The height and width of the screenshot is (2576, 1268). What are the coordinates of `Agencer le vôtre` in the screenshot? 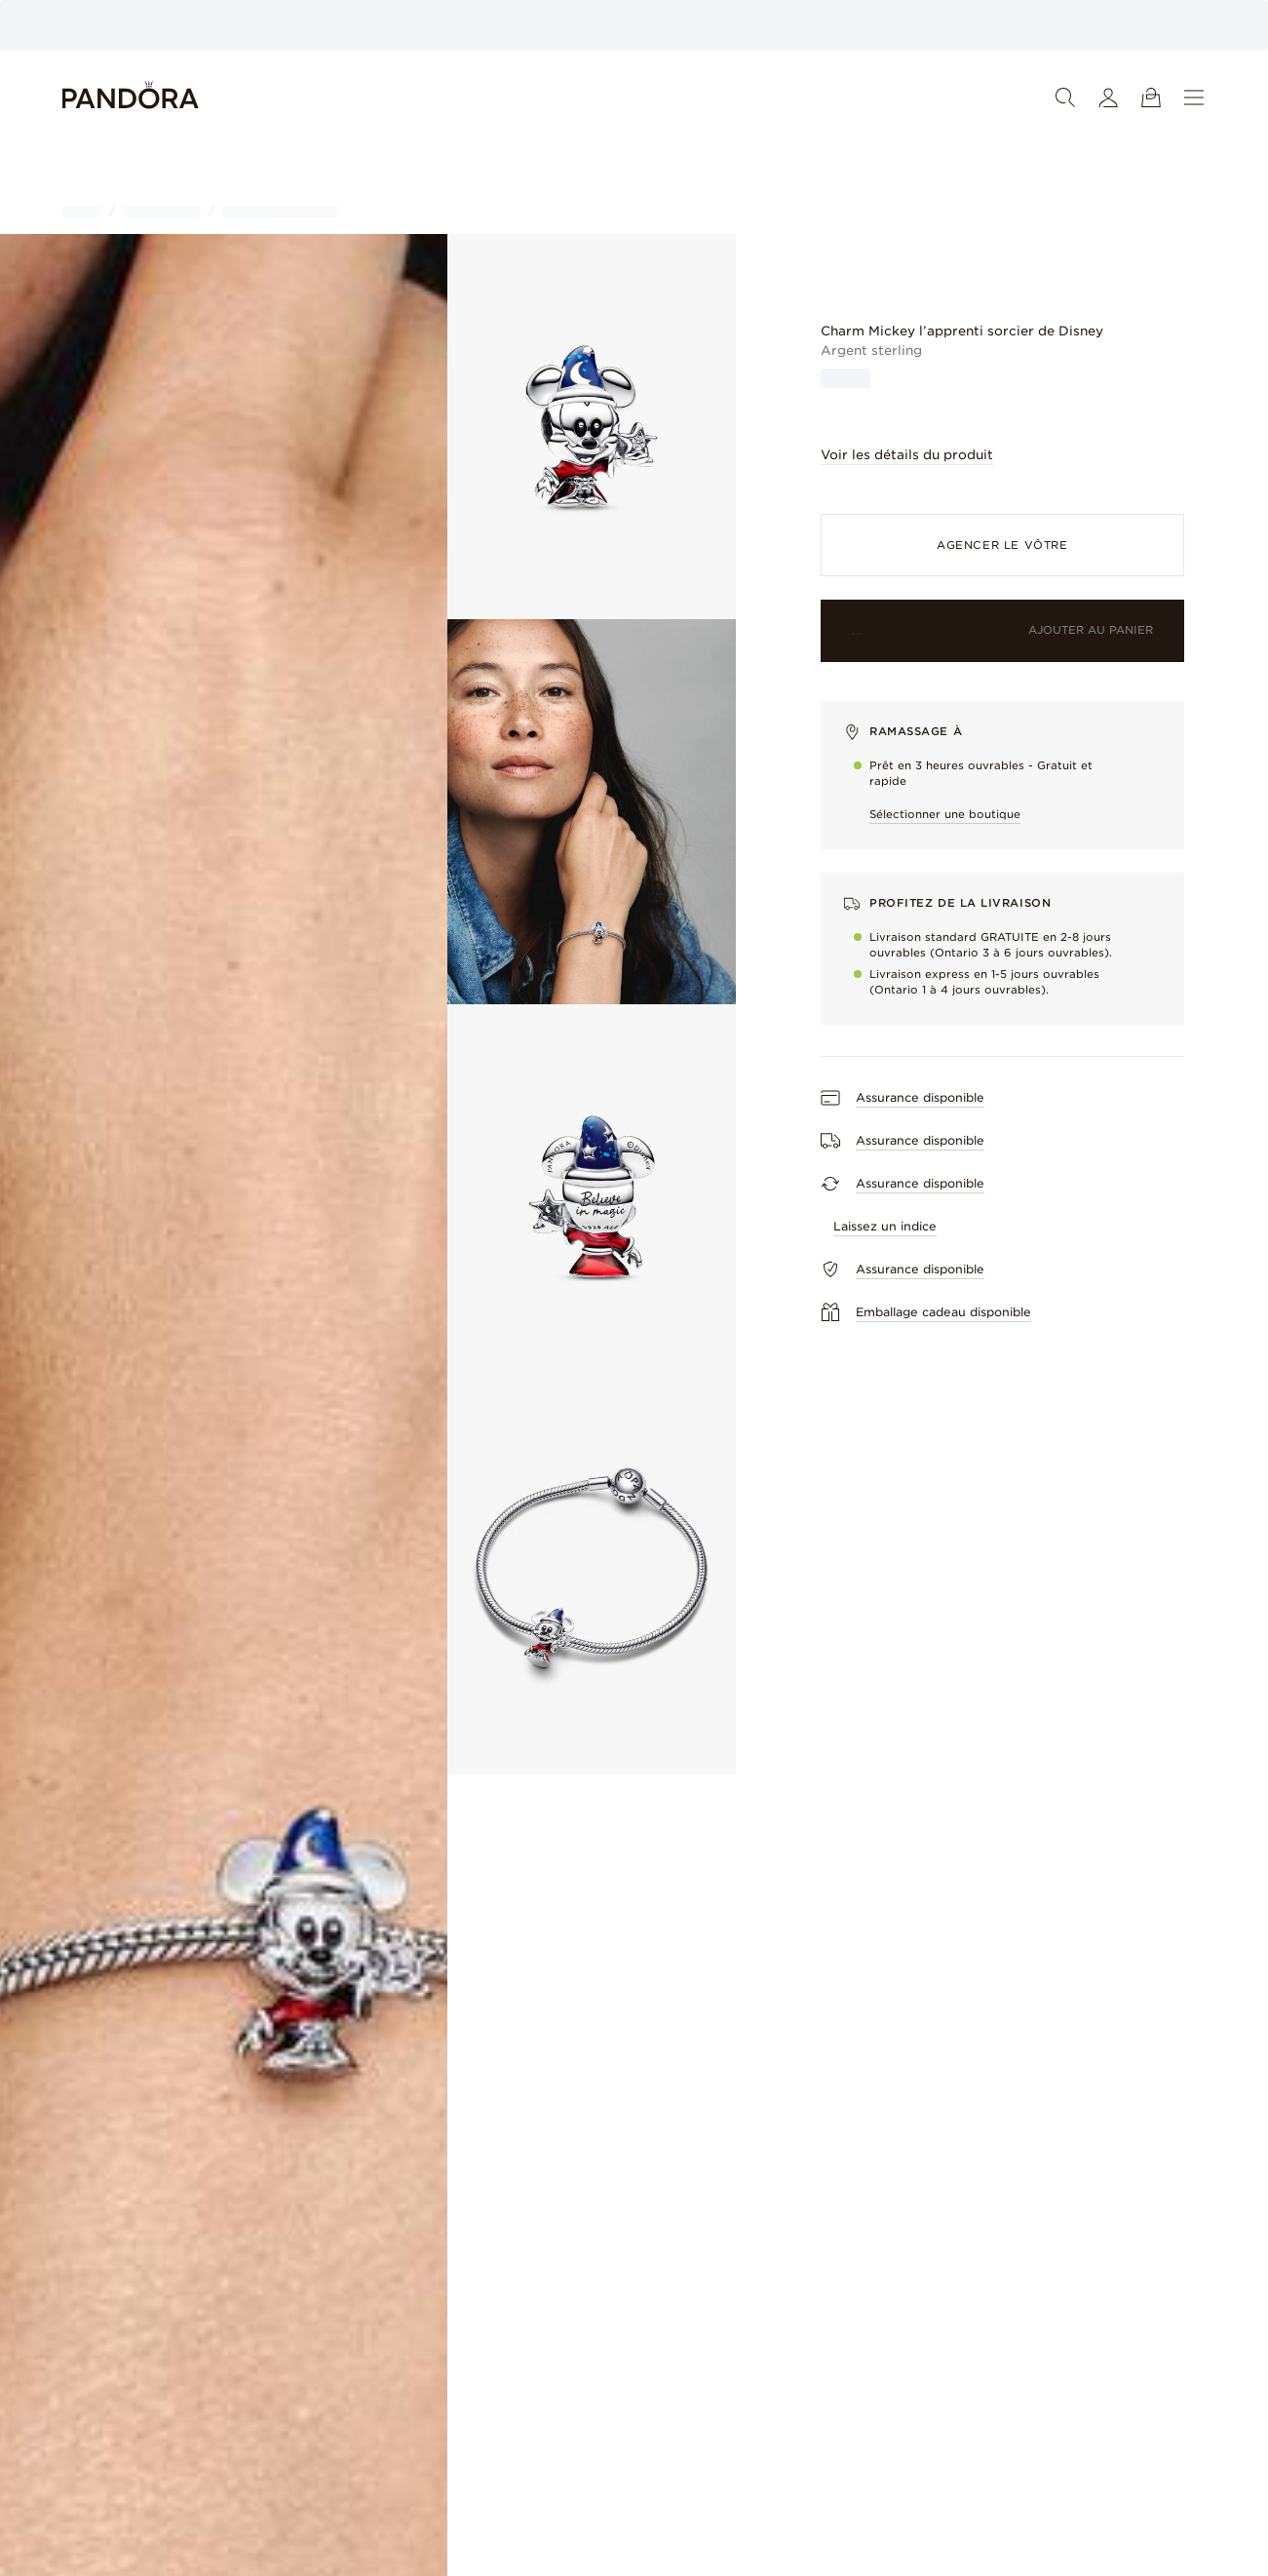 It's located at (1002, 545).